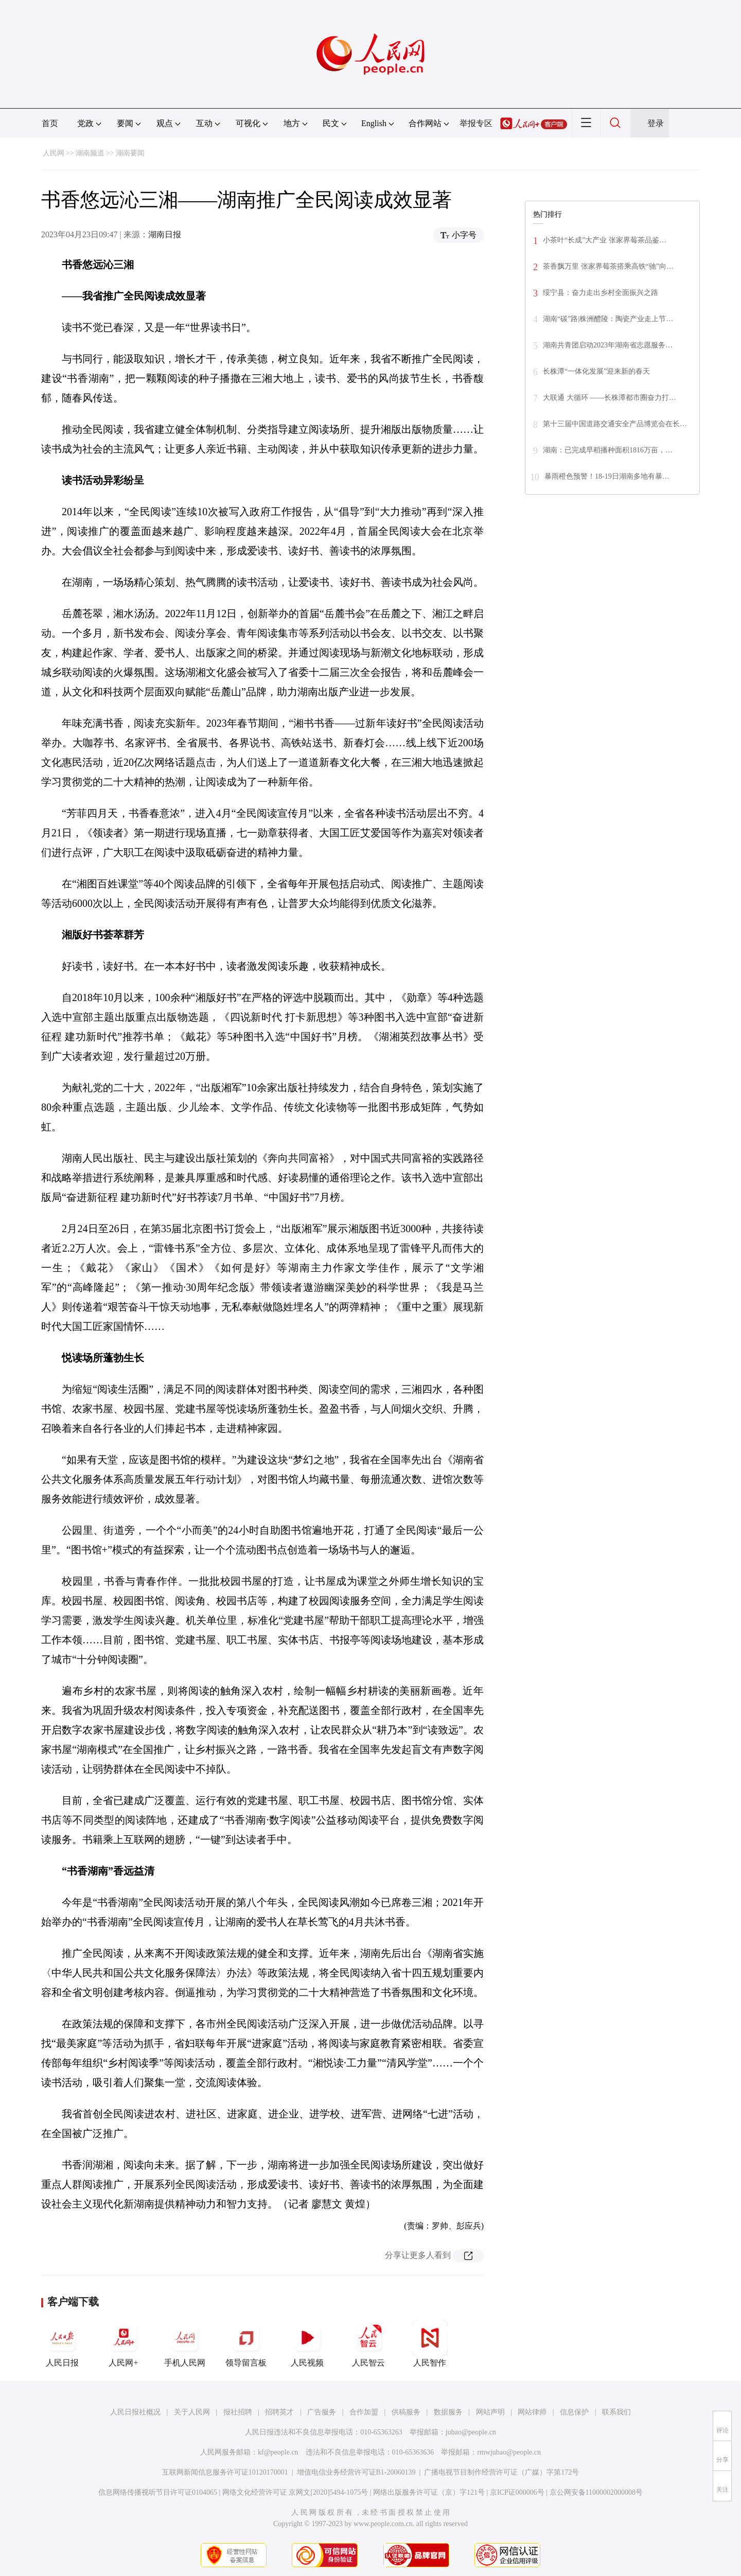 Image resolution: width=741 pixels, height=2576 pixels. What do you see at coordinates (157, 2492) in the screenshot?
I see `信息网络传播视听节目许可证0104065` at bounding box center [157, 2492].